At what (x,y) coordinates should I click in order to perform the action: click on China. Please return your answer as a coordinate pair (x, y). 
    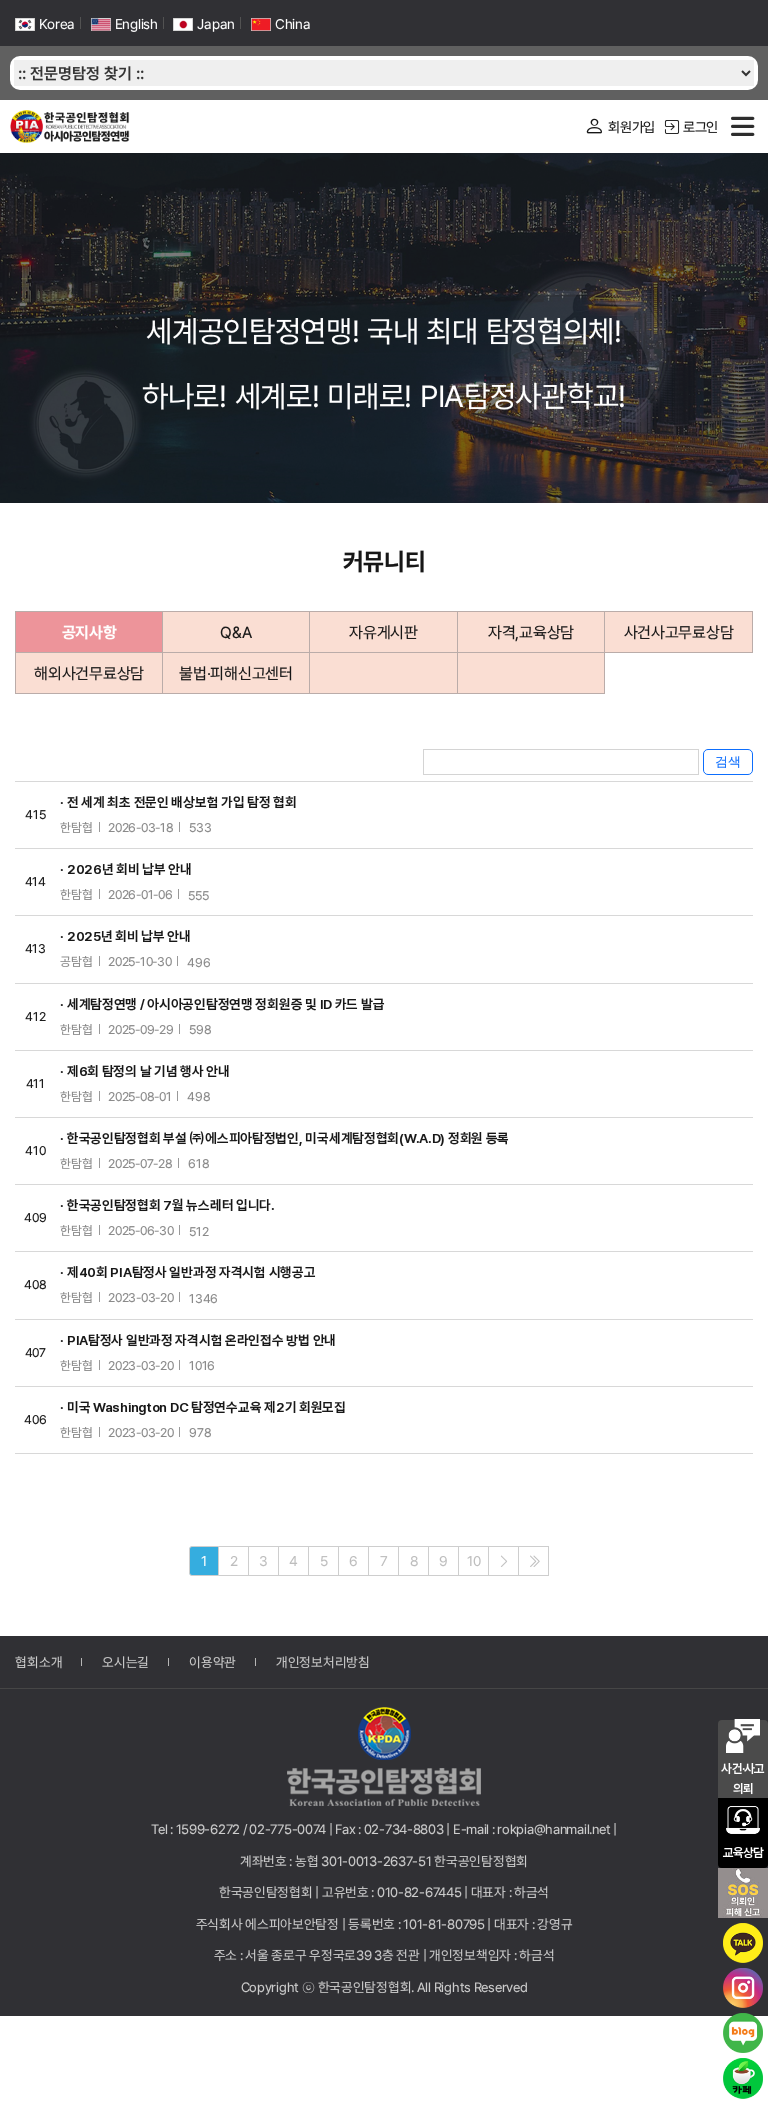
    Looking at the image, I should click on (281, 24).